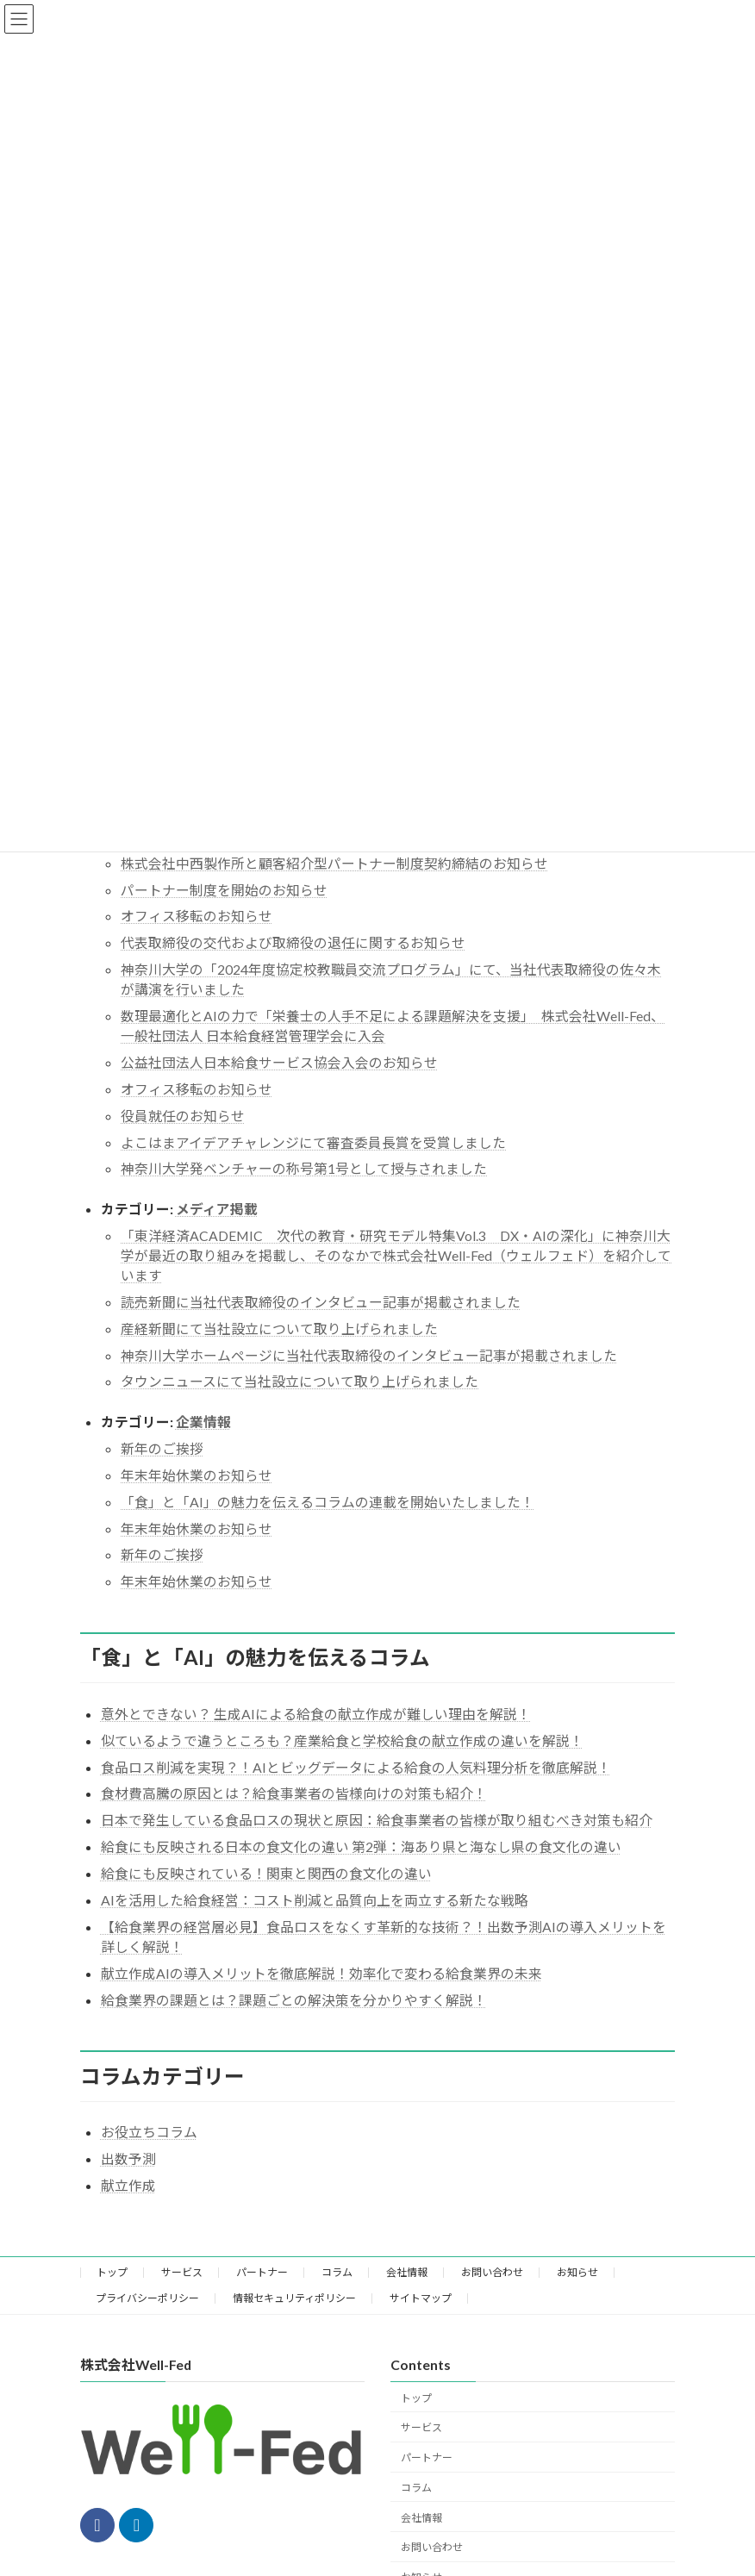  I want to click on 読売新聞に当社代表取締役のインタビュー記事が掲載されました, so click(321, 1302).